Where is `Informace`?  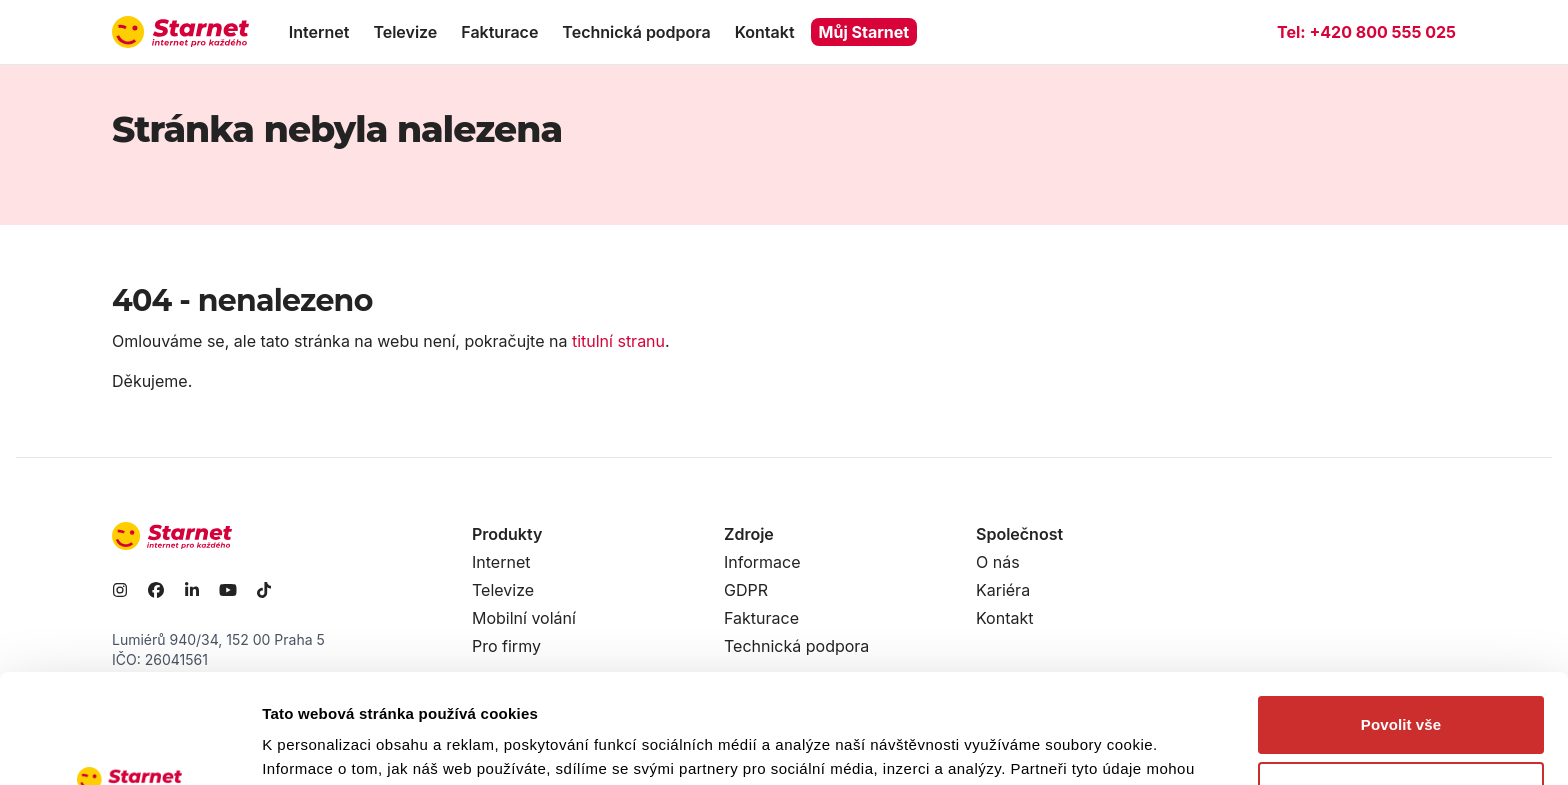
Informace is located at coordinates (762, 562).